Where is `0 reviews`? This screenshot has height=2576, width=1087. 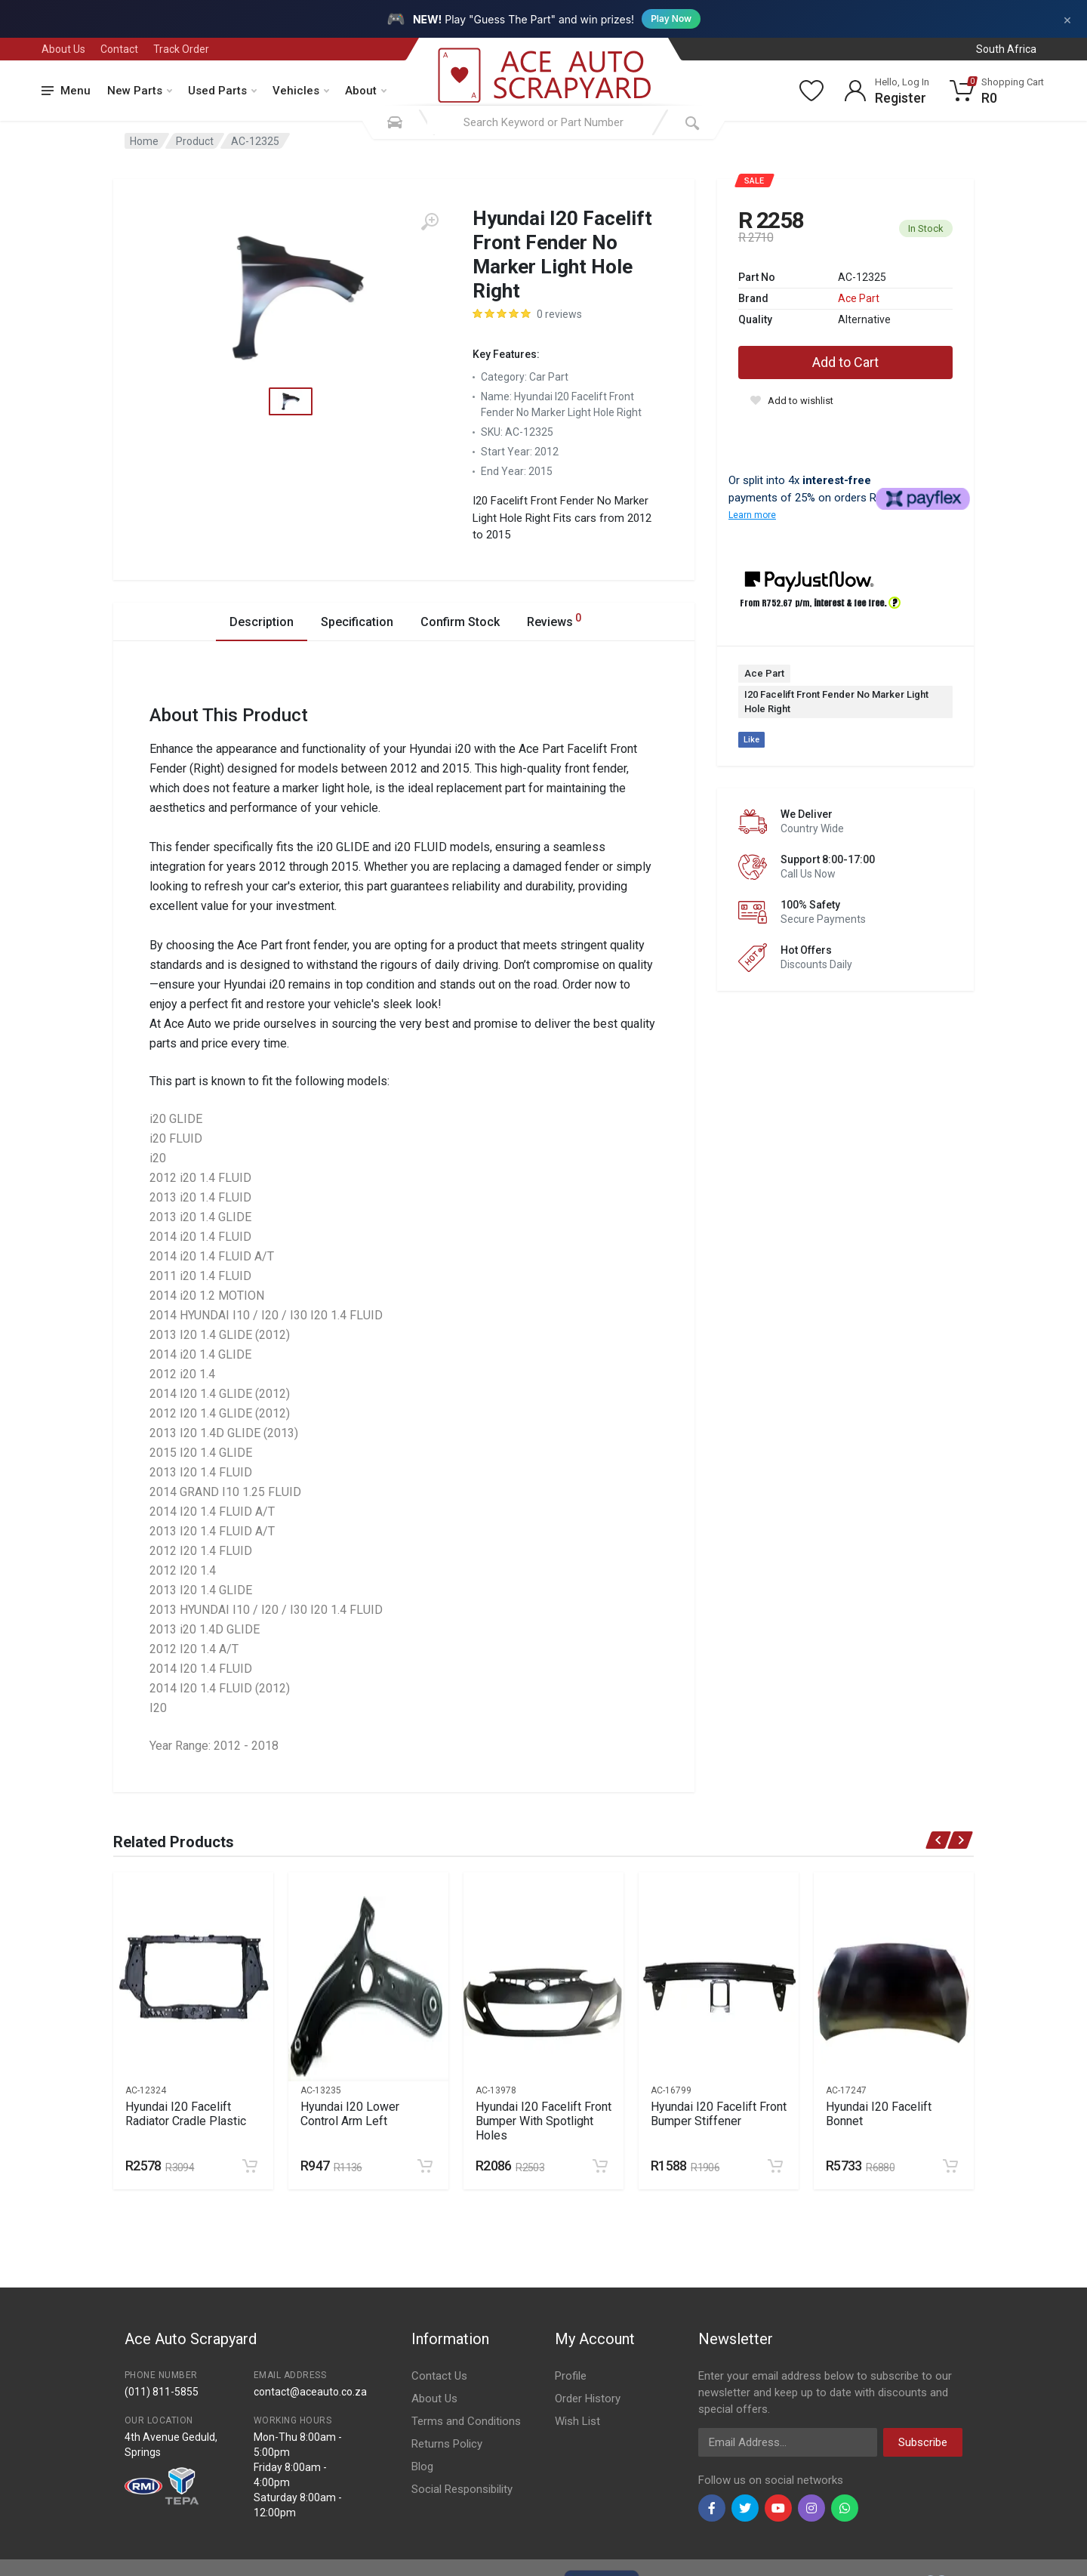
0 reviews is located at coordinates (559, 314).